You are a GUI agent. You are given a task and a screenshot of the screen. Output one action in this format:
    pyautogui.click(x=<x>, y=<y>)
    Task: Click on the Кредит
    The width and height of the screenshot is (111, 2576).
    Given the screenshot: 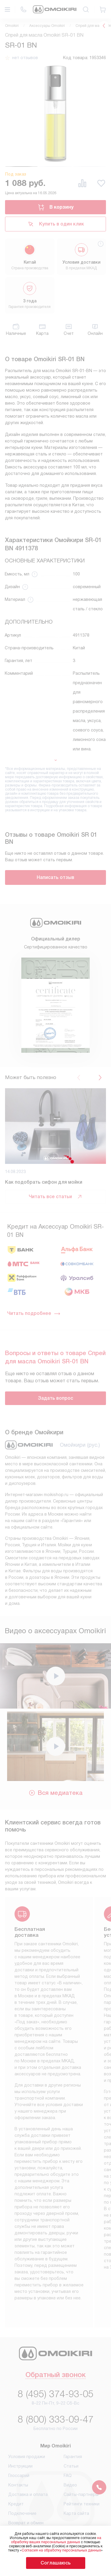 What is the action you would take?
    pyautogui.click(x=16, y=2504)
    